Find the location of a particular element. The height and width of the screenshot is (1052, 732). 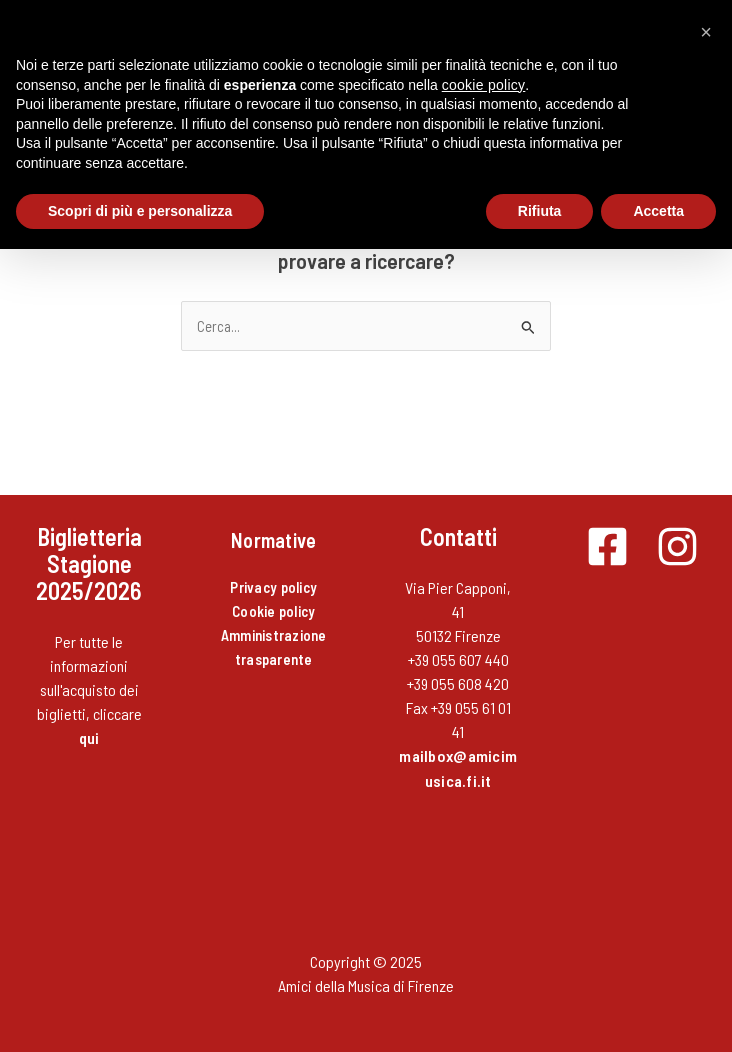

Scopri di più e personalizza [button] is located at coordinates (140, 211).